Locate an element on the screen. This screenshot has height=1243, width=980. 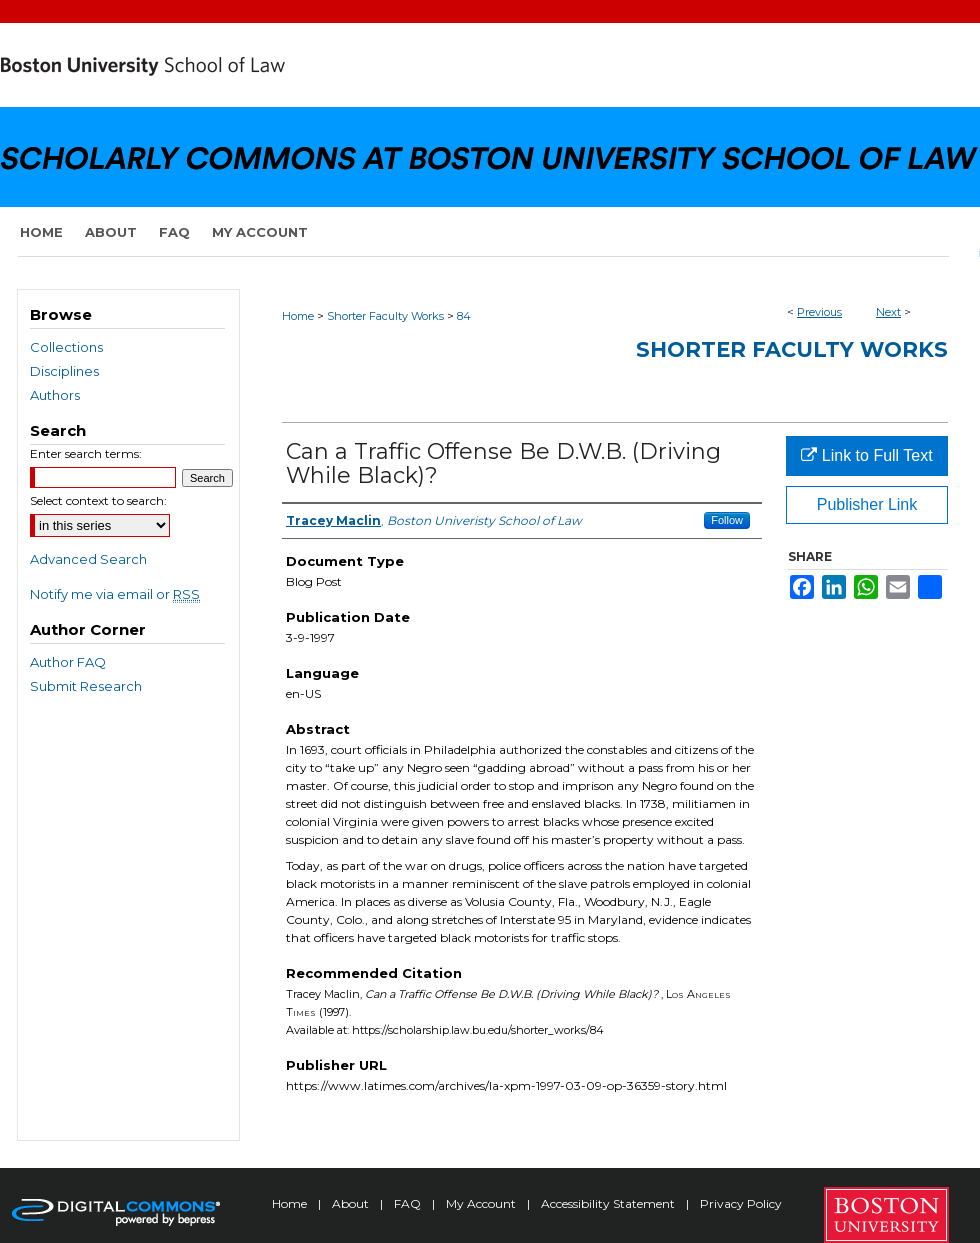
FAQ is located at coordinates (409, 1203).